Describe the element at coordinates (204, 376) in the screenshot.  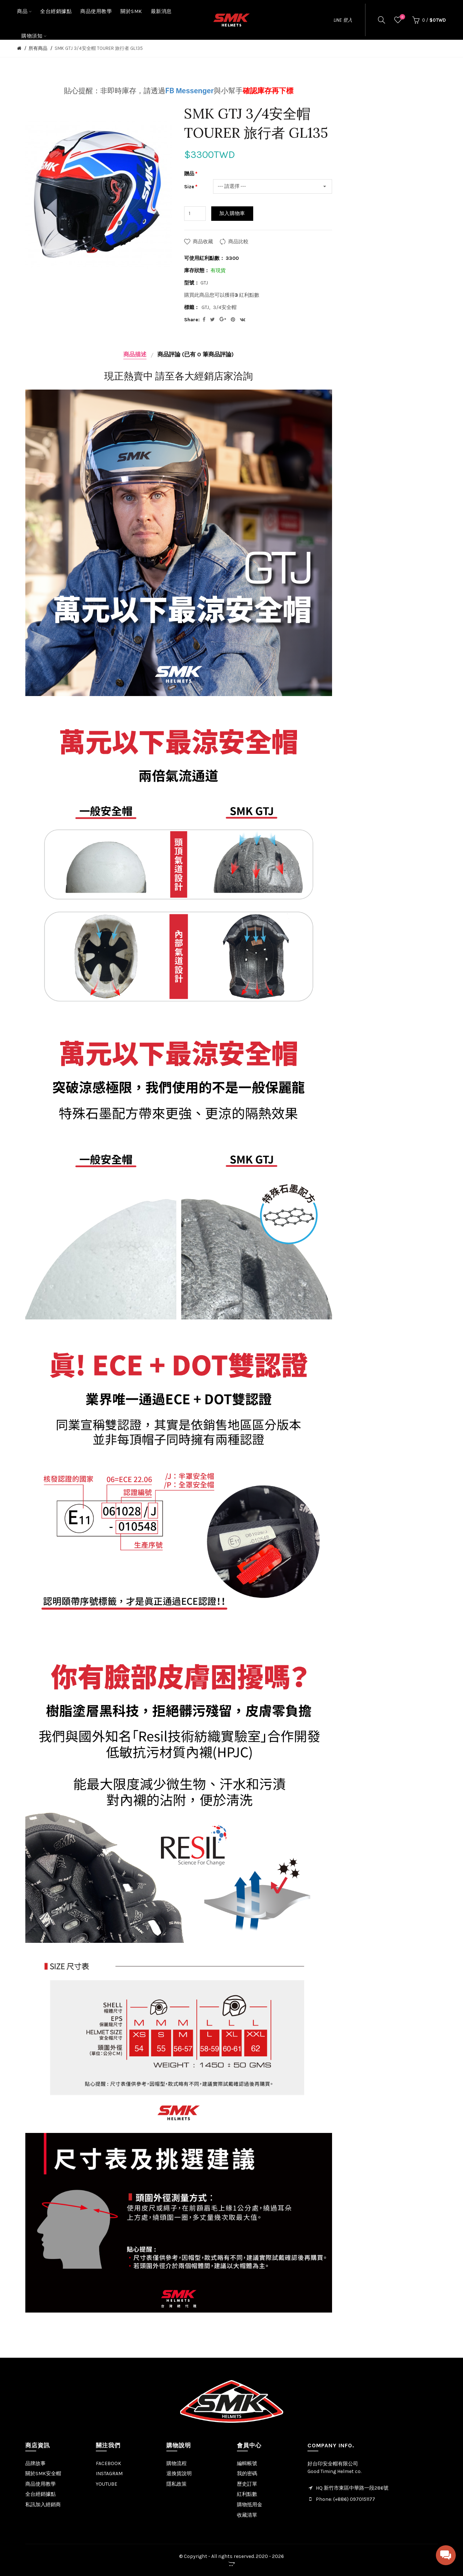
I see `各大經銷店家` at that location.